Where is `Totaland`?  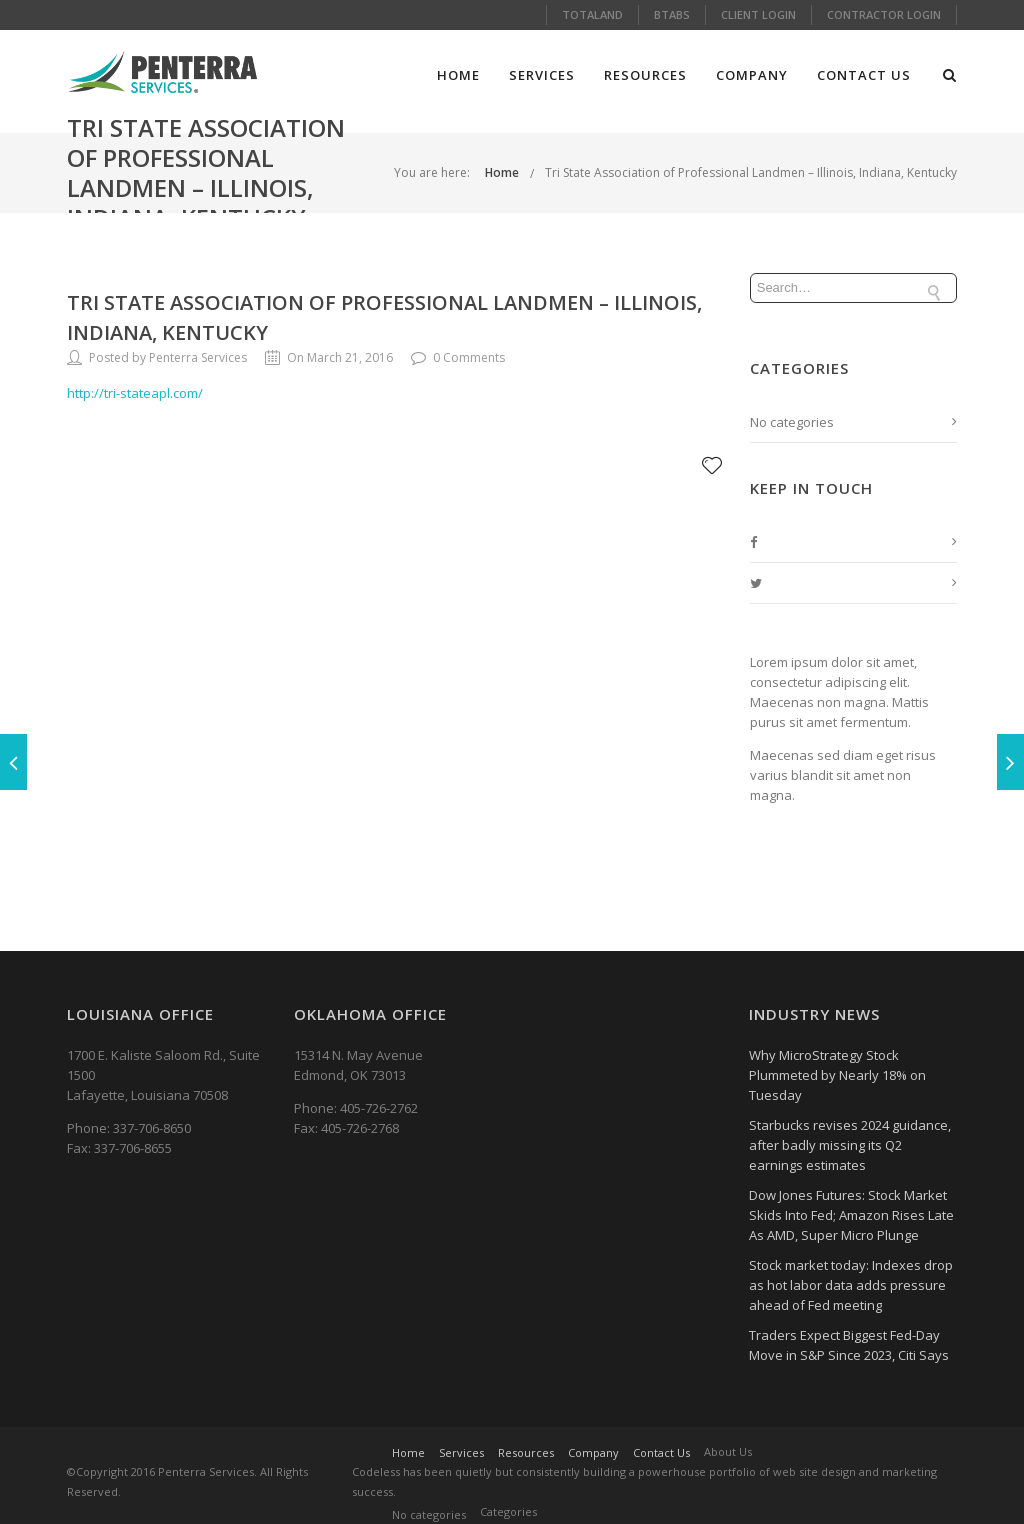
Totaland is located at coordinates (592, 14).